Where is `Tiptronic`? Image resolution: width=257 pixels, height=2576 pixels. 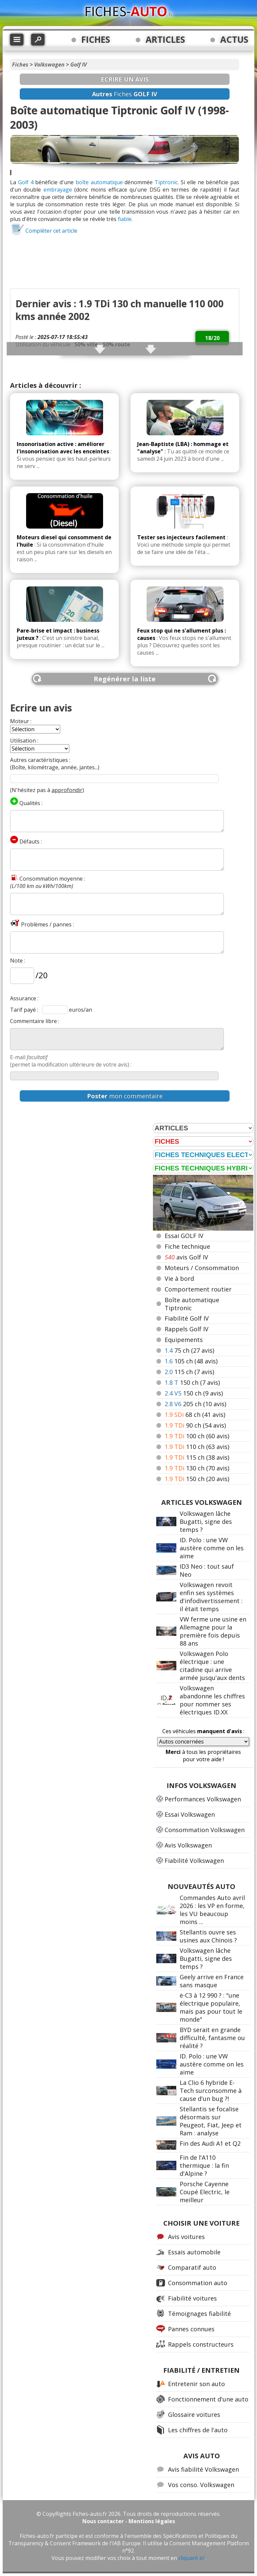 Tiptronic is located at coordinates (166, 182).